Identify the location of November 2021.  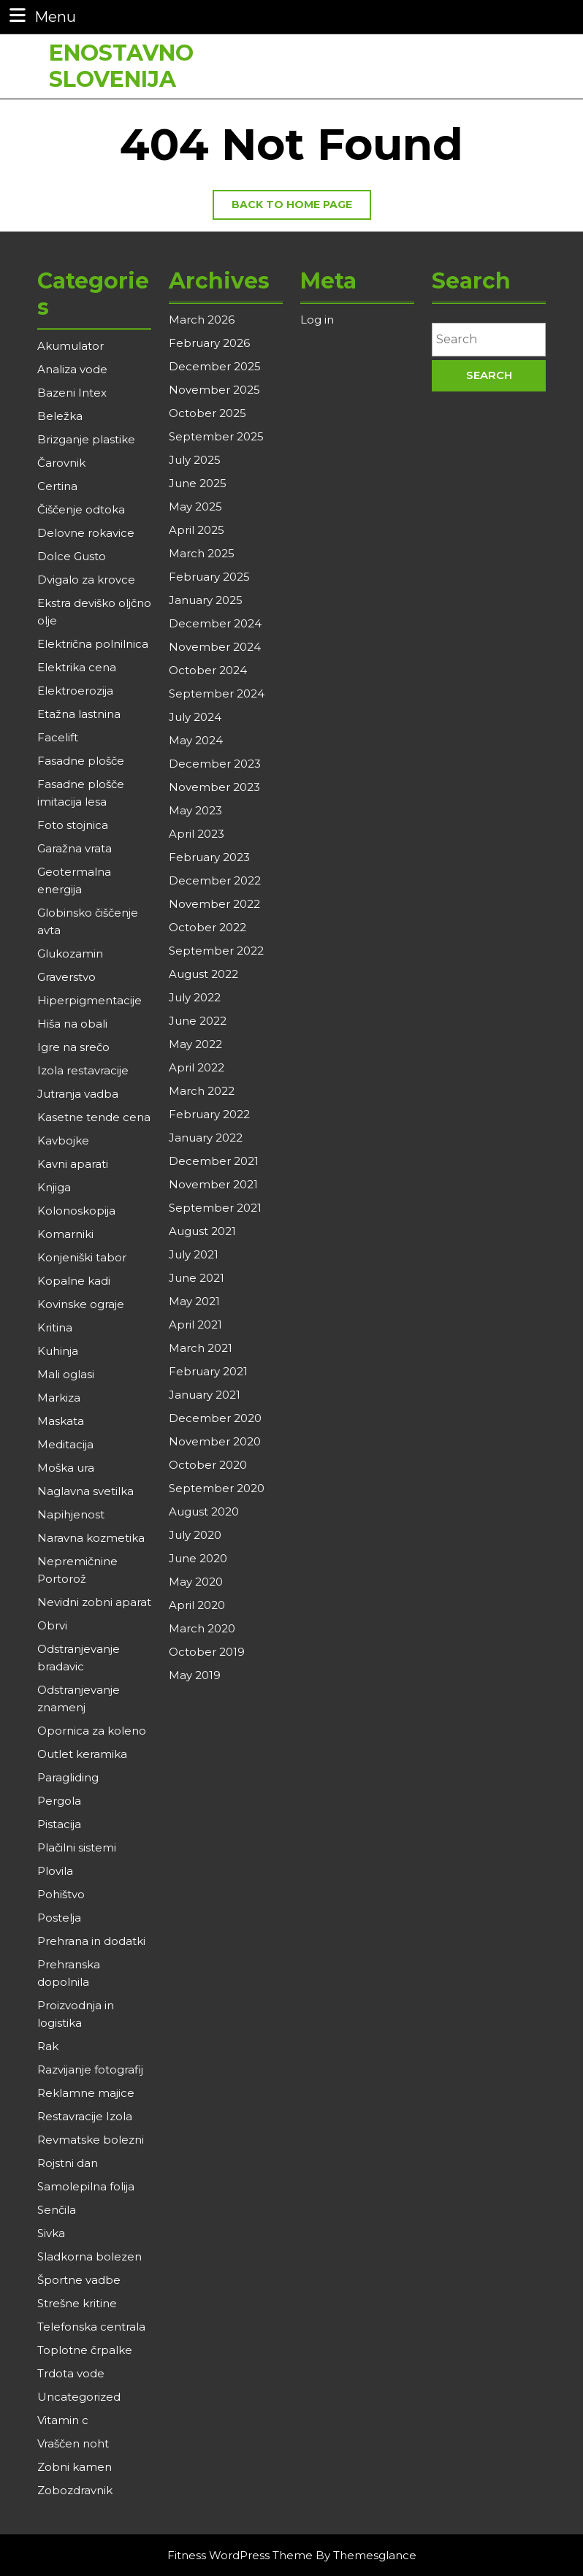
(213, 1184).